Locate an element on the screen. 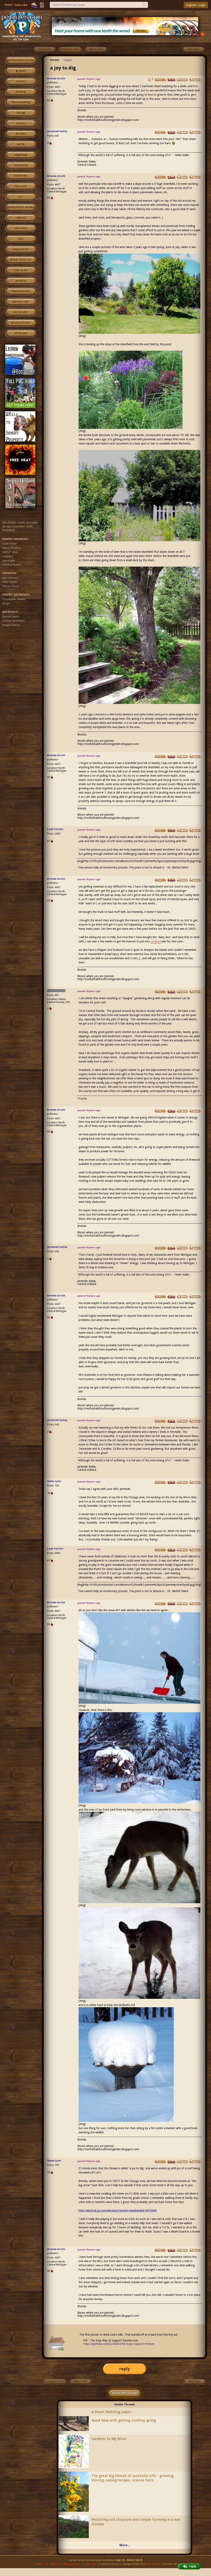 The width and height of the screenshot is (211, 2576). reply is located at coordinates (124, 2368).